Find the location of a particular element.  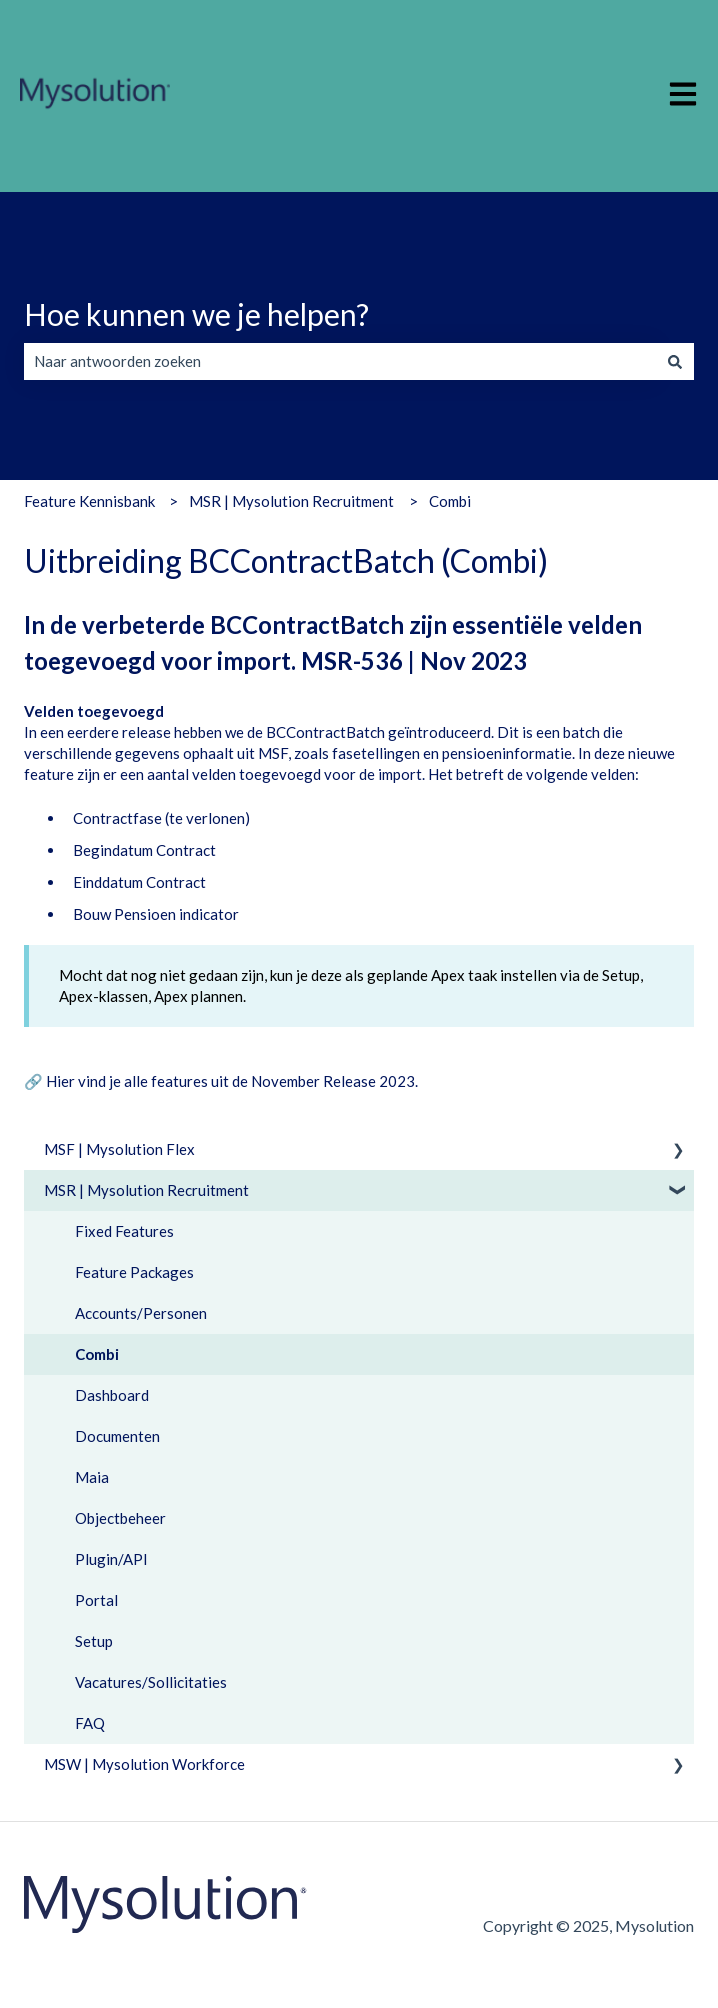

Documenten [menuitem] is located at coordinates (117, 1436).